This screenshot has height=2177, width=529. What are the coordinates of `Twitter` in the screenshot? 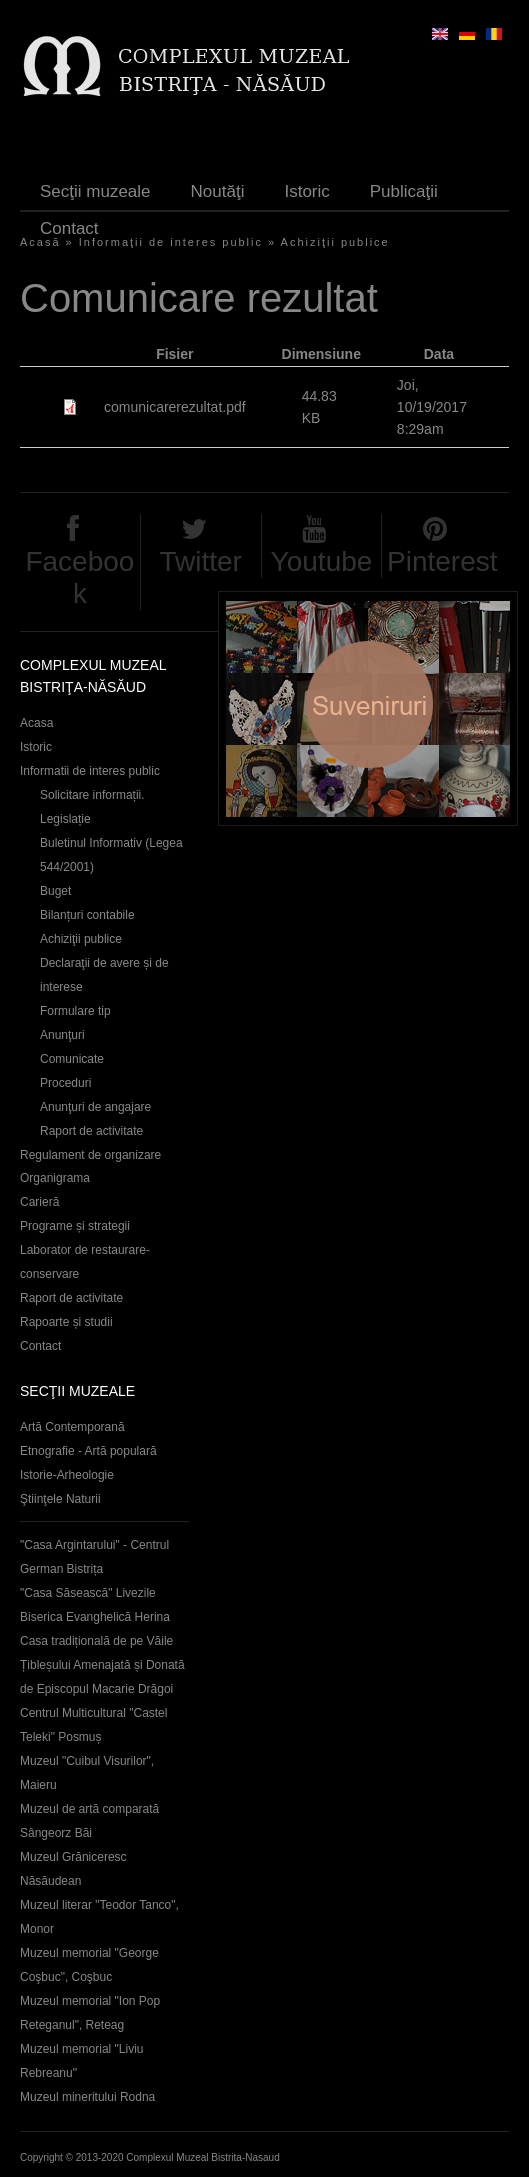 It's located at (200, 561).